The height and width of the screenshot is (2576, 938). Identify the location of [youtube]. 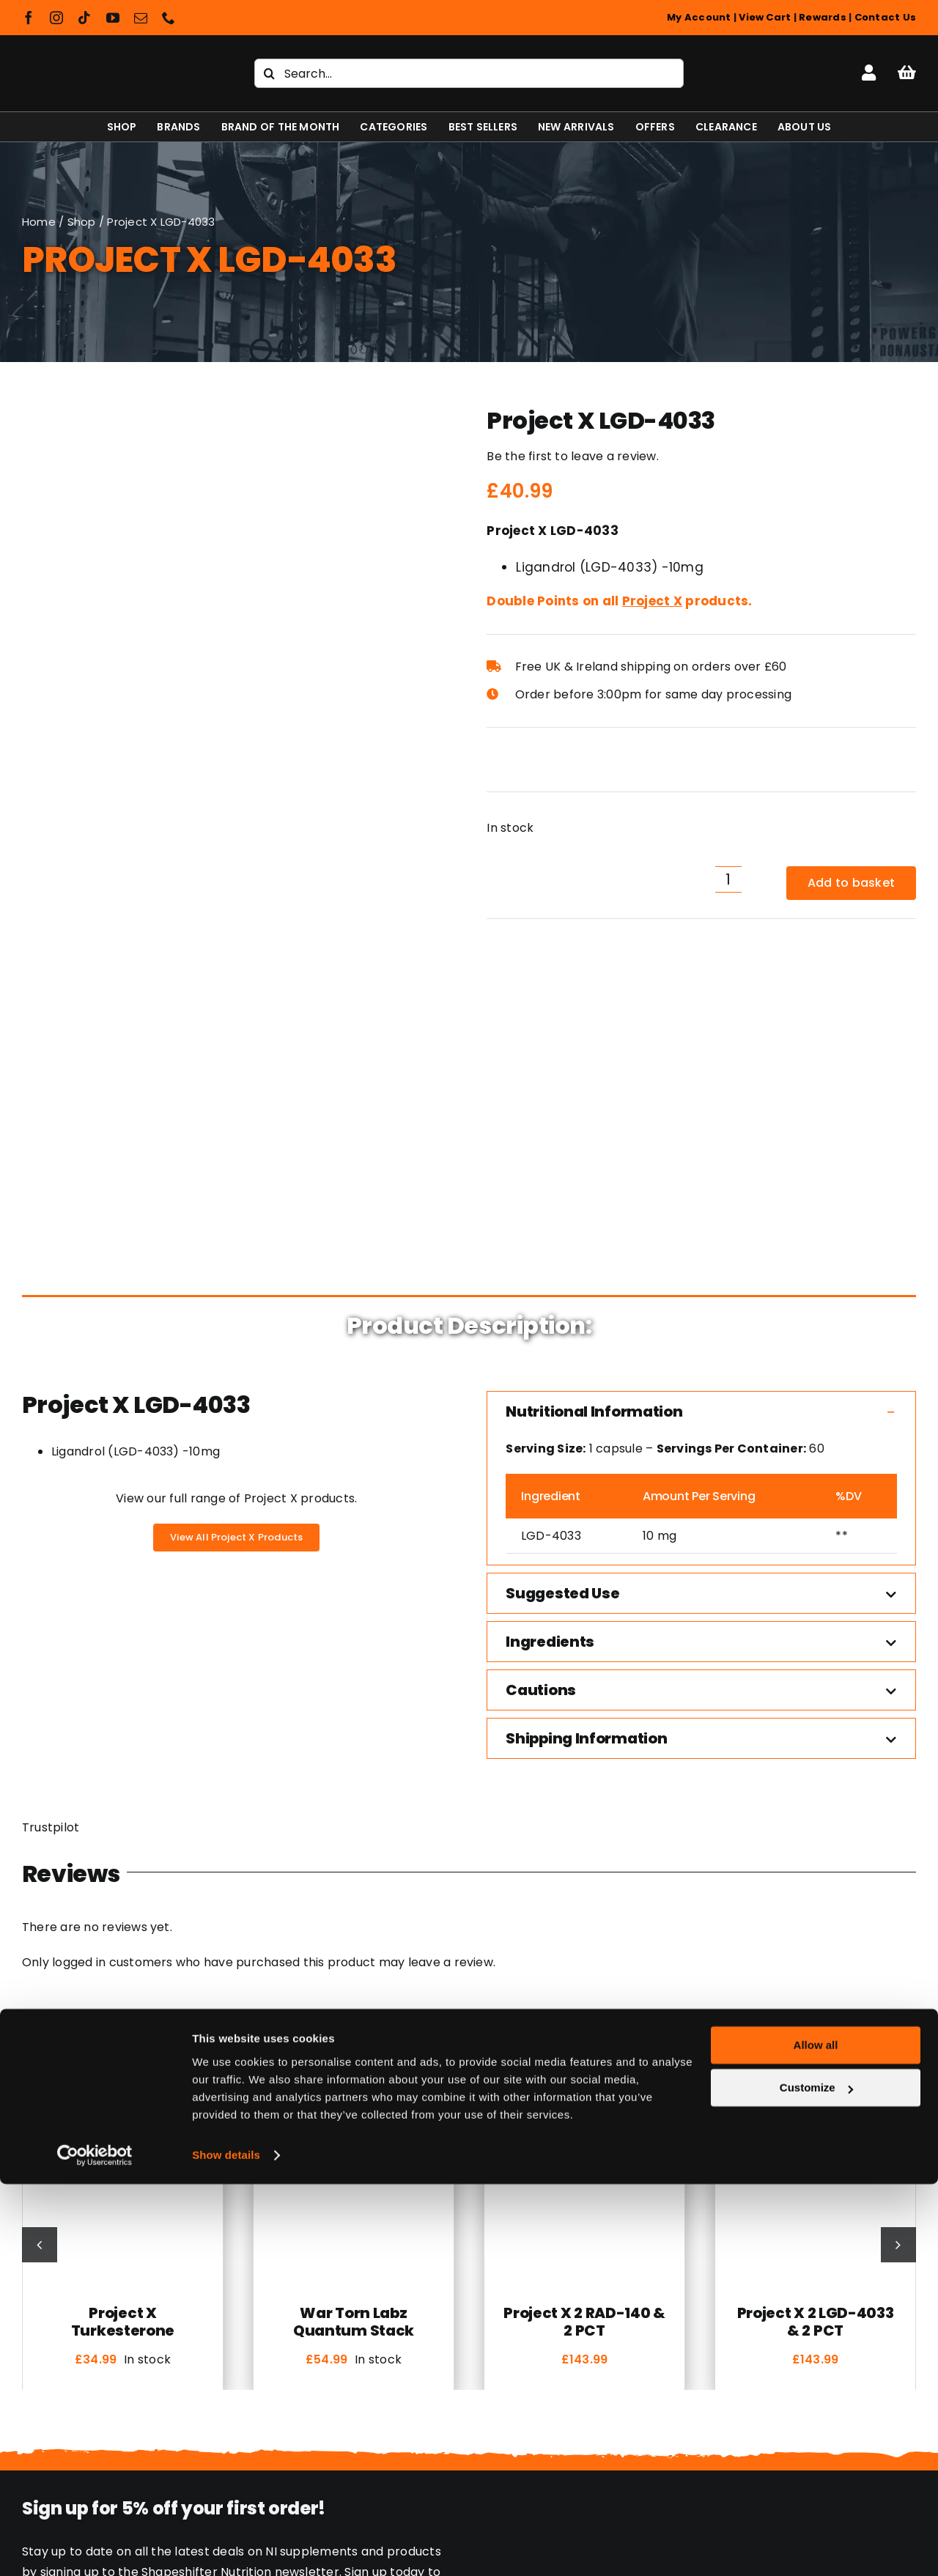
(112, 17).